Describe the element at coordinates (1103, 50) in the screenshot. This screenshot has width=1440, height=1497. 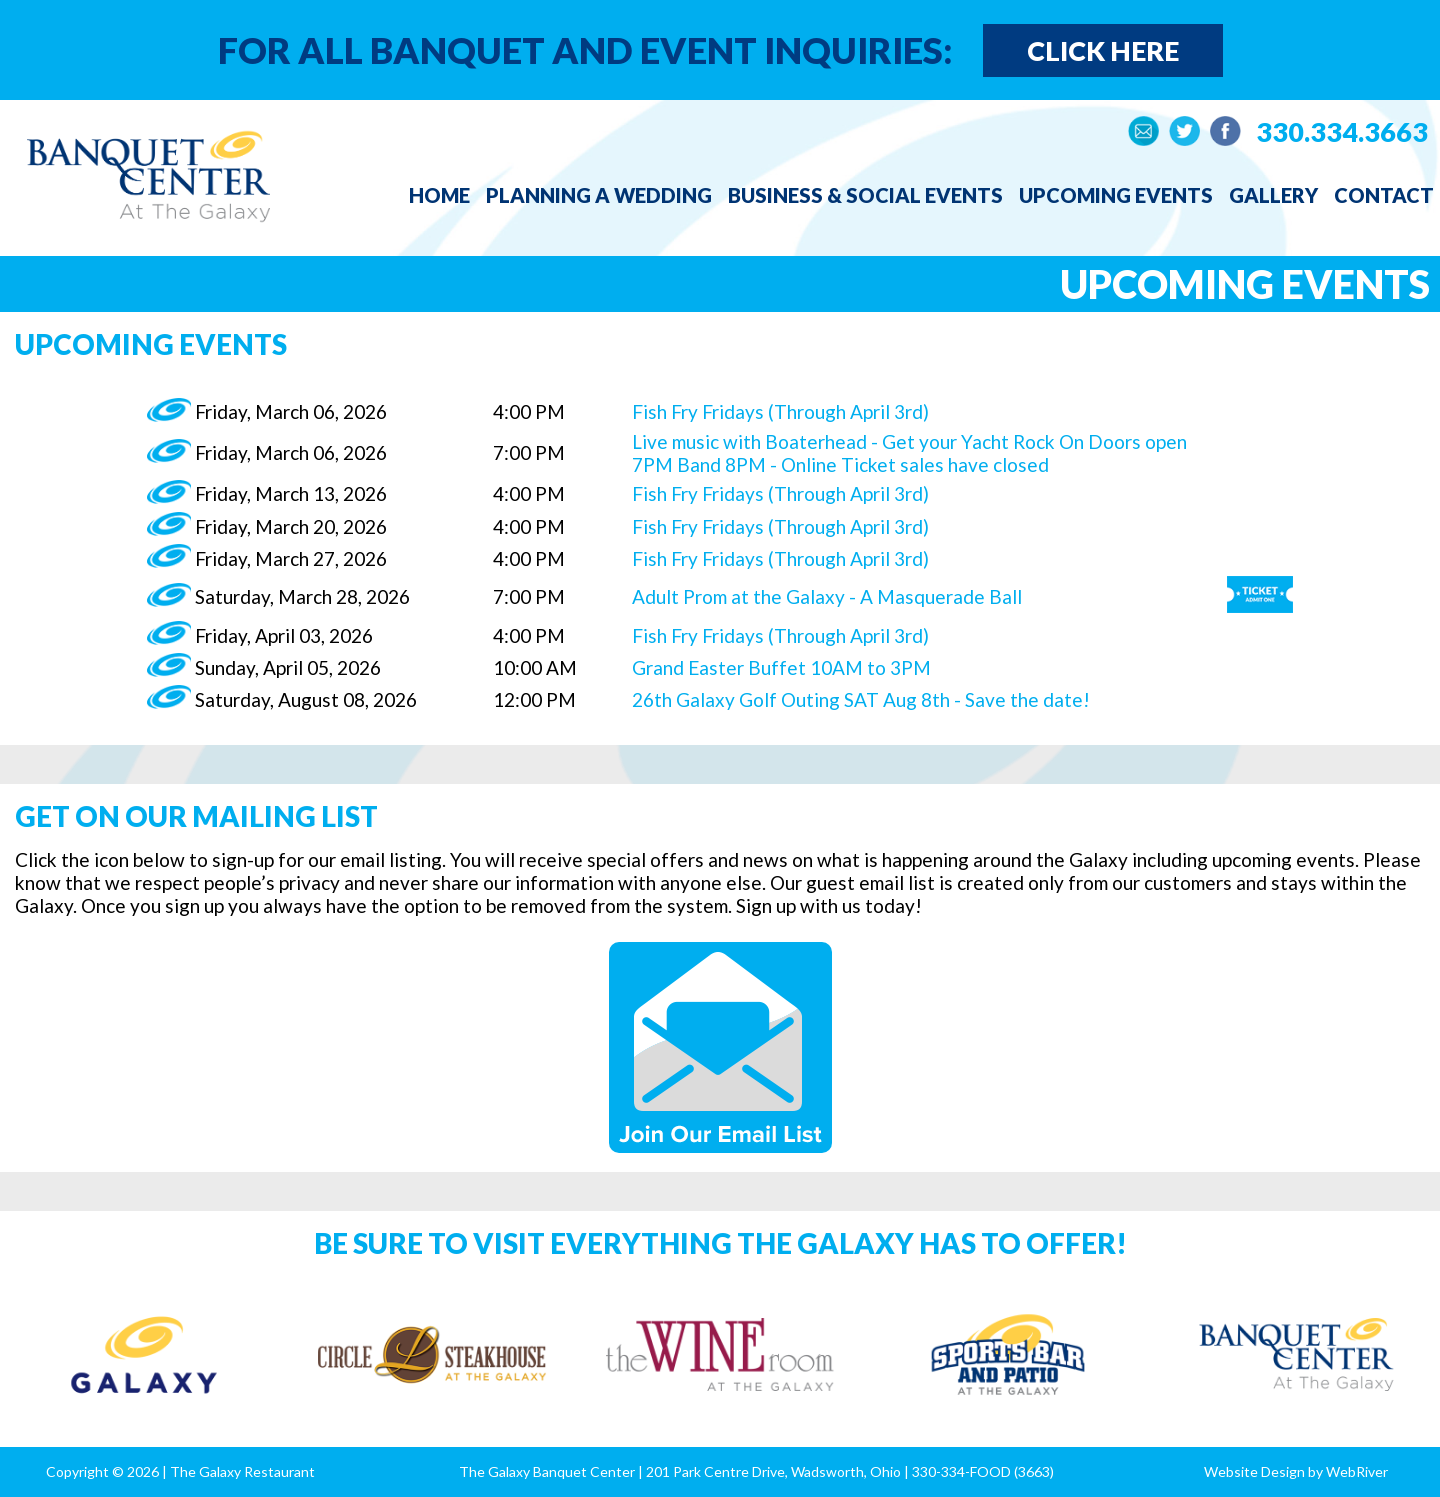
I see `Click Here` at that location.